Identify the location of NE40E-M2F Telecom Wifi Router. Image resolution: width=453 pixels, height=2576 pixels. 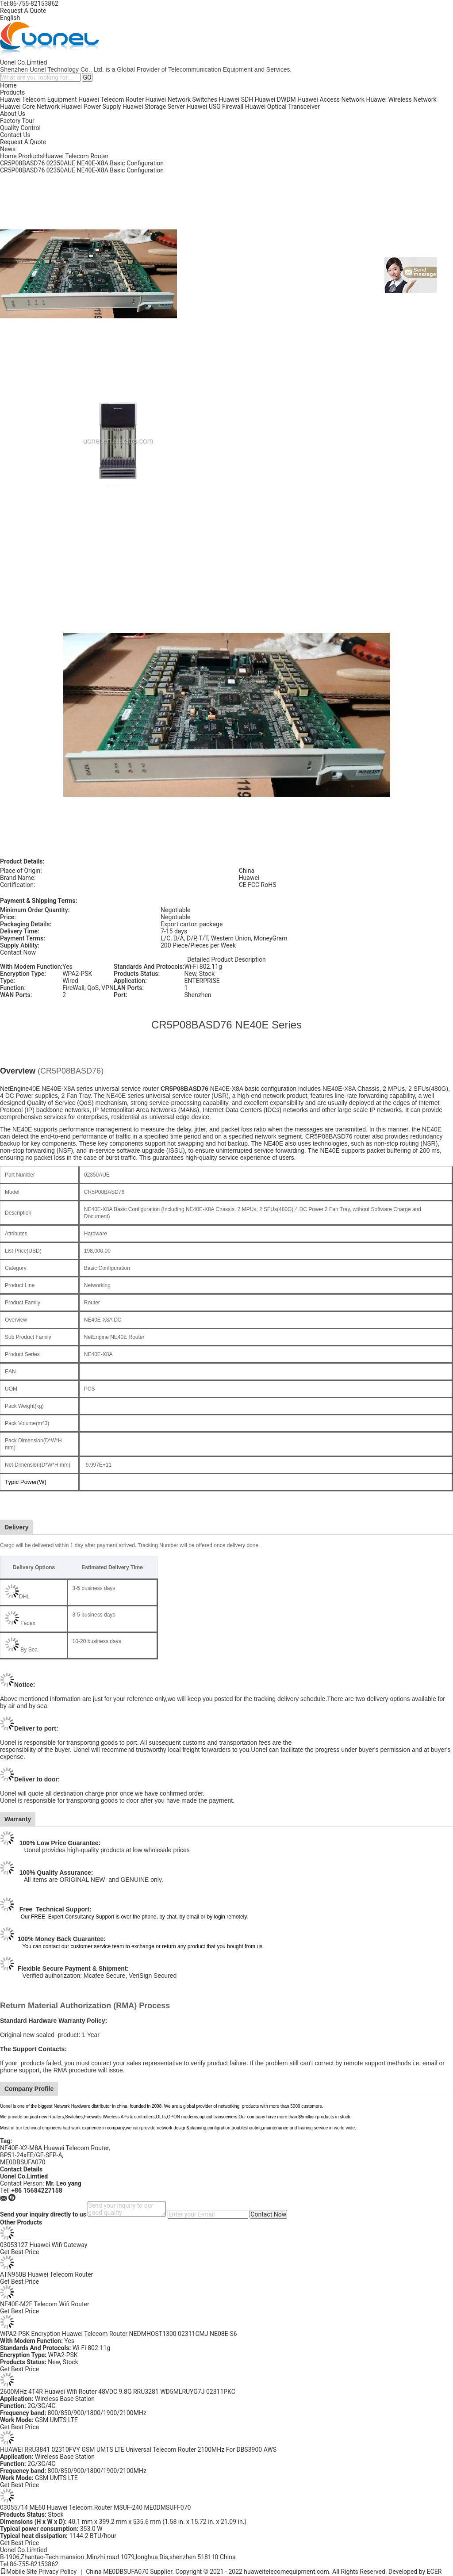
(44, 2304).